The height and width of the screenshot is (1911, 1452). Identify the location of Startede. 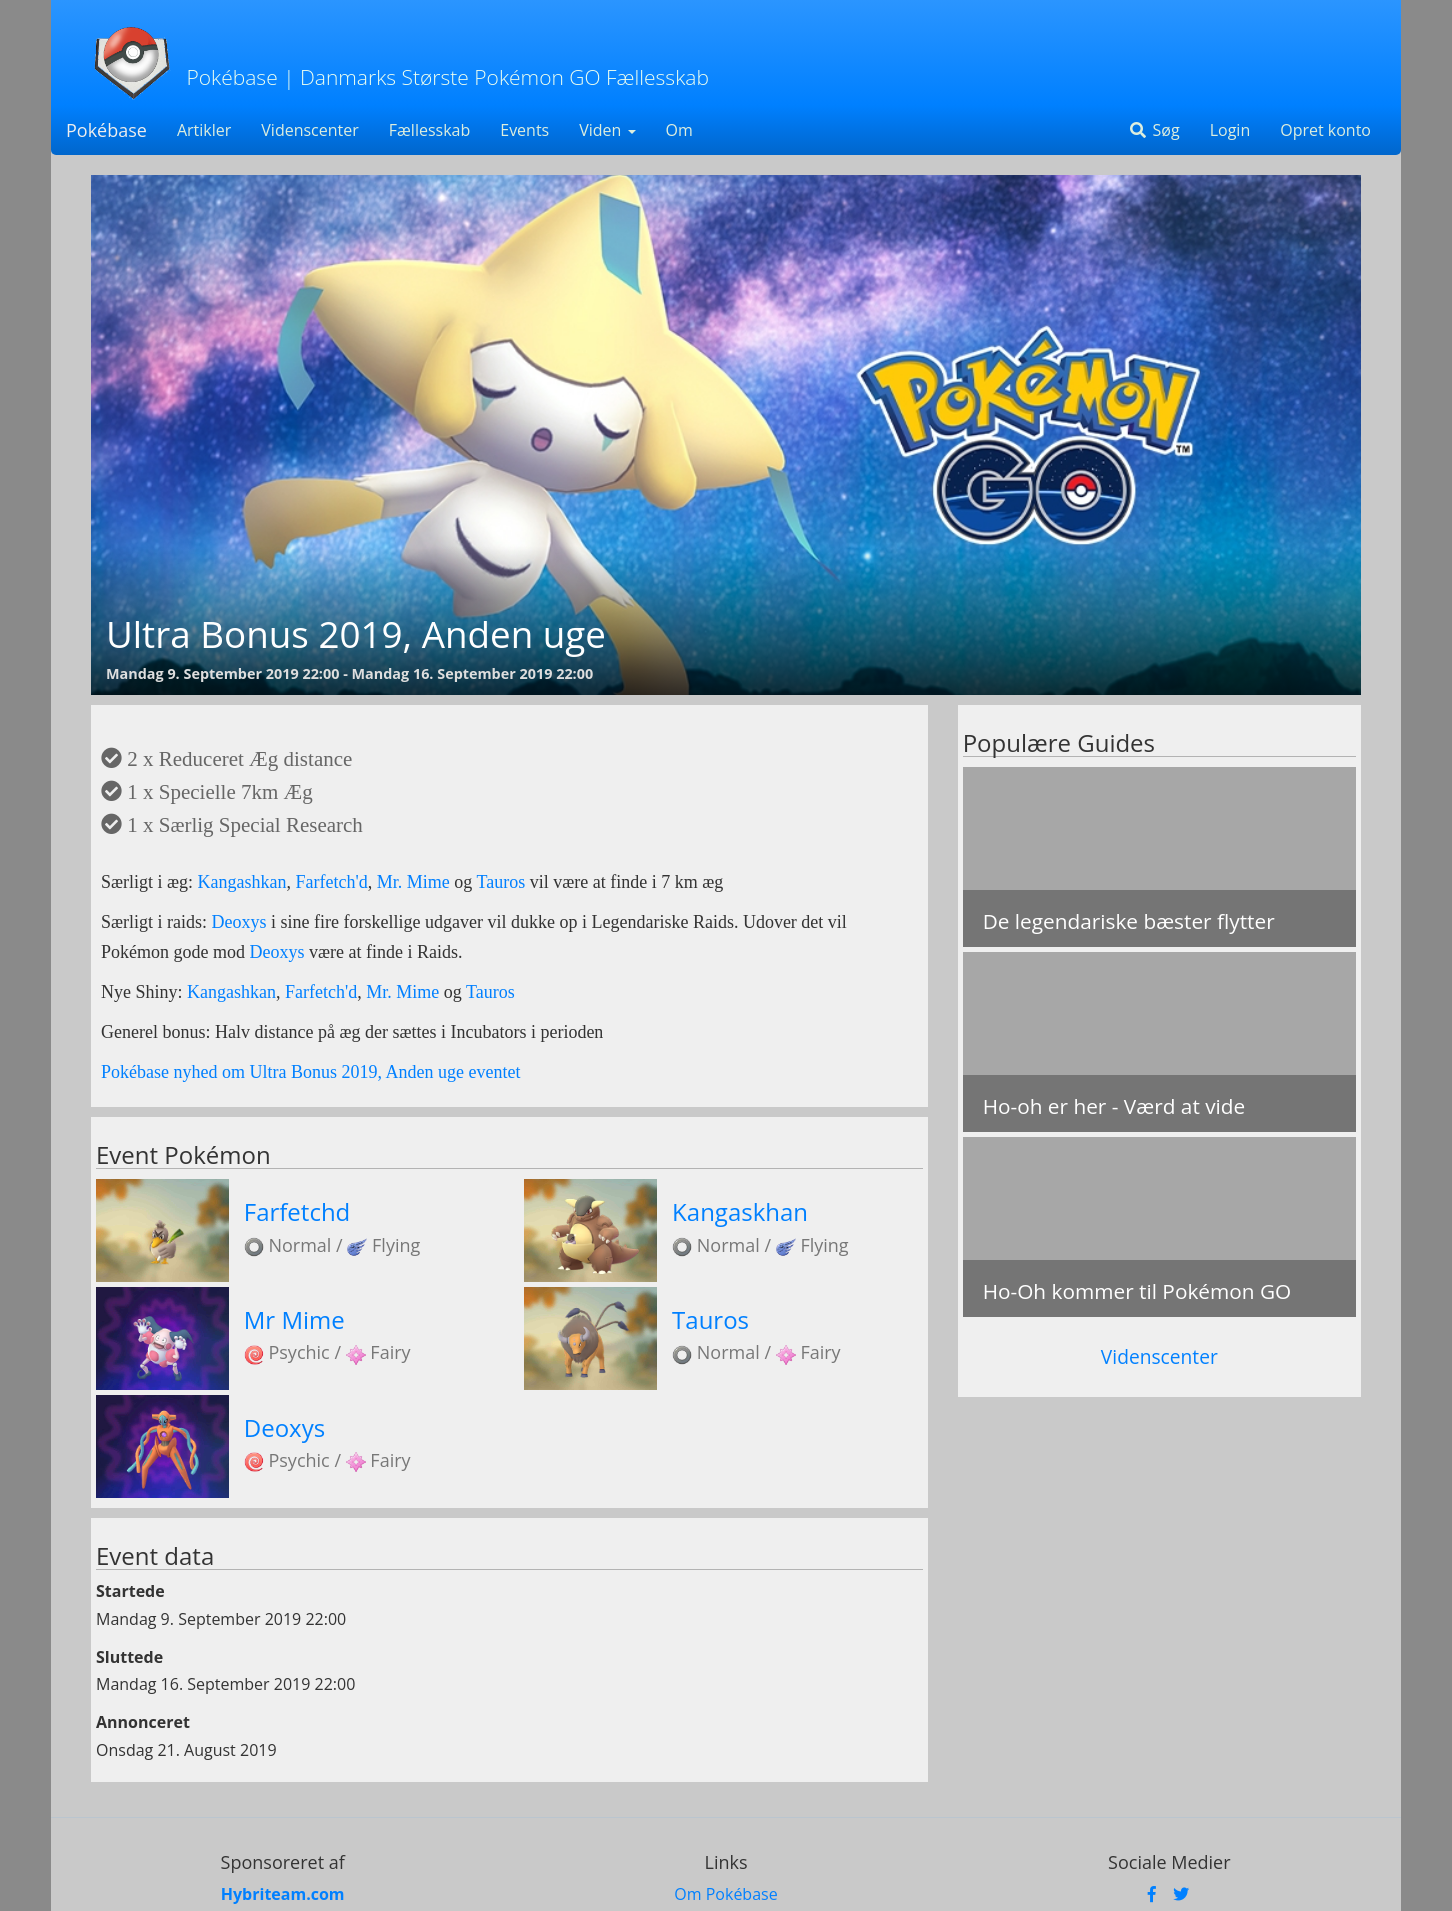
(130, 1591).